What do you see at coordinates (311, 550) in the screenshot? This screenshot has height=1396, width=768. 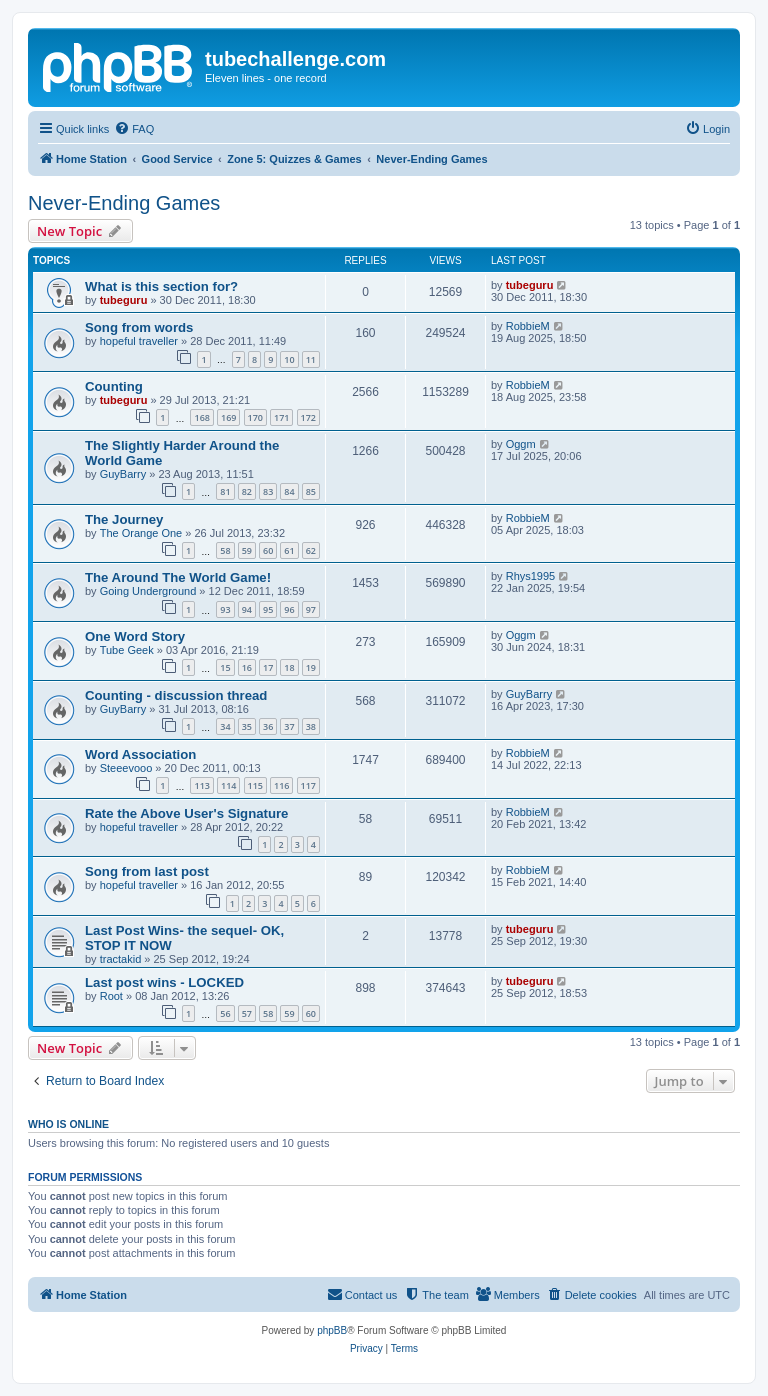 I see `62` at bounding box center [311, 550].